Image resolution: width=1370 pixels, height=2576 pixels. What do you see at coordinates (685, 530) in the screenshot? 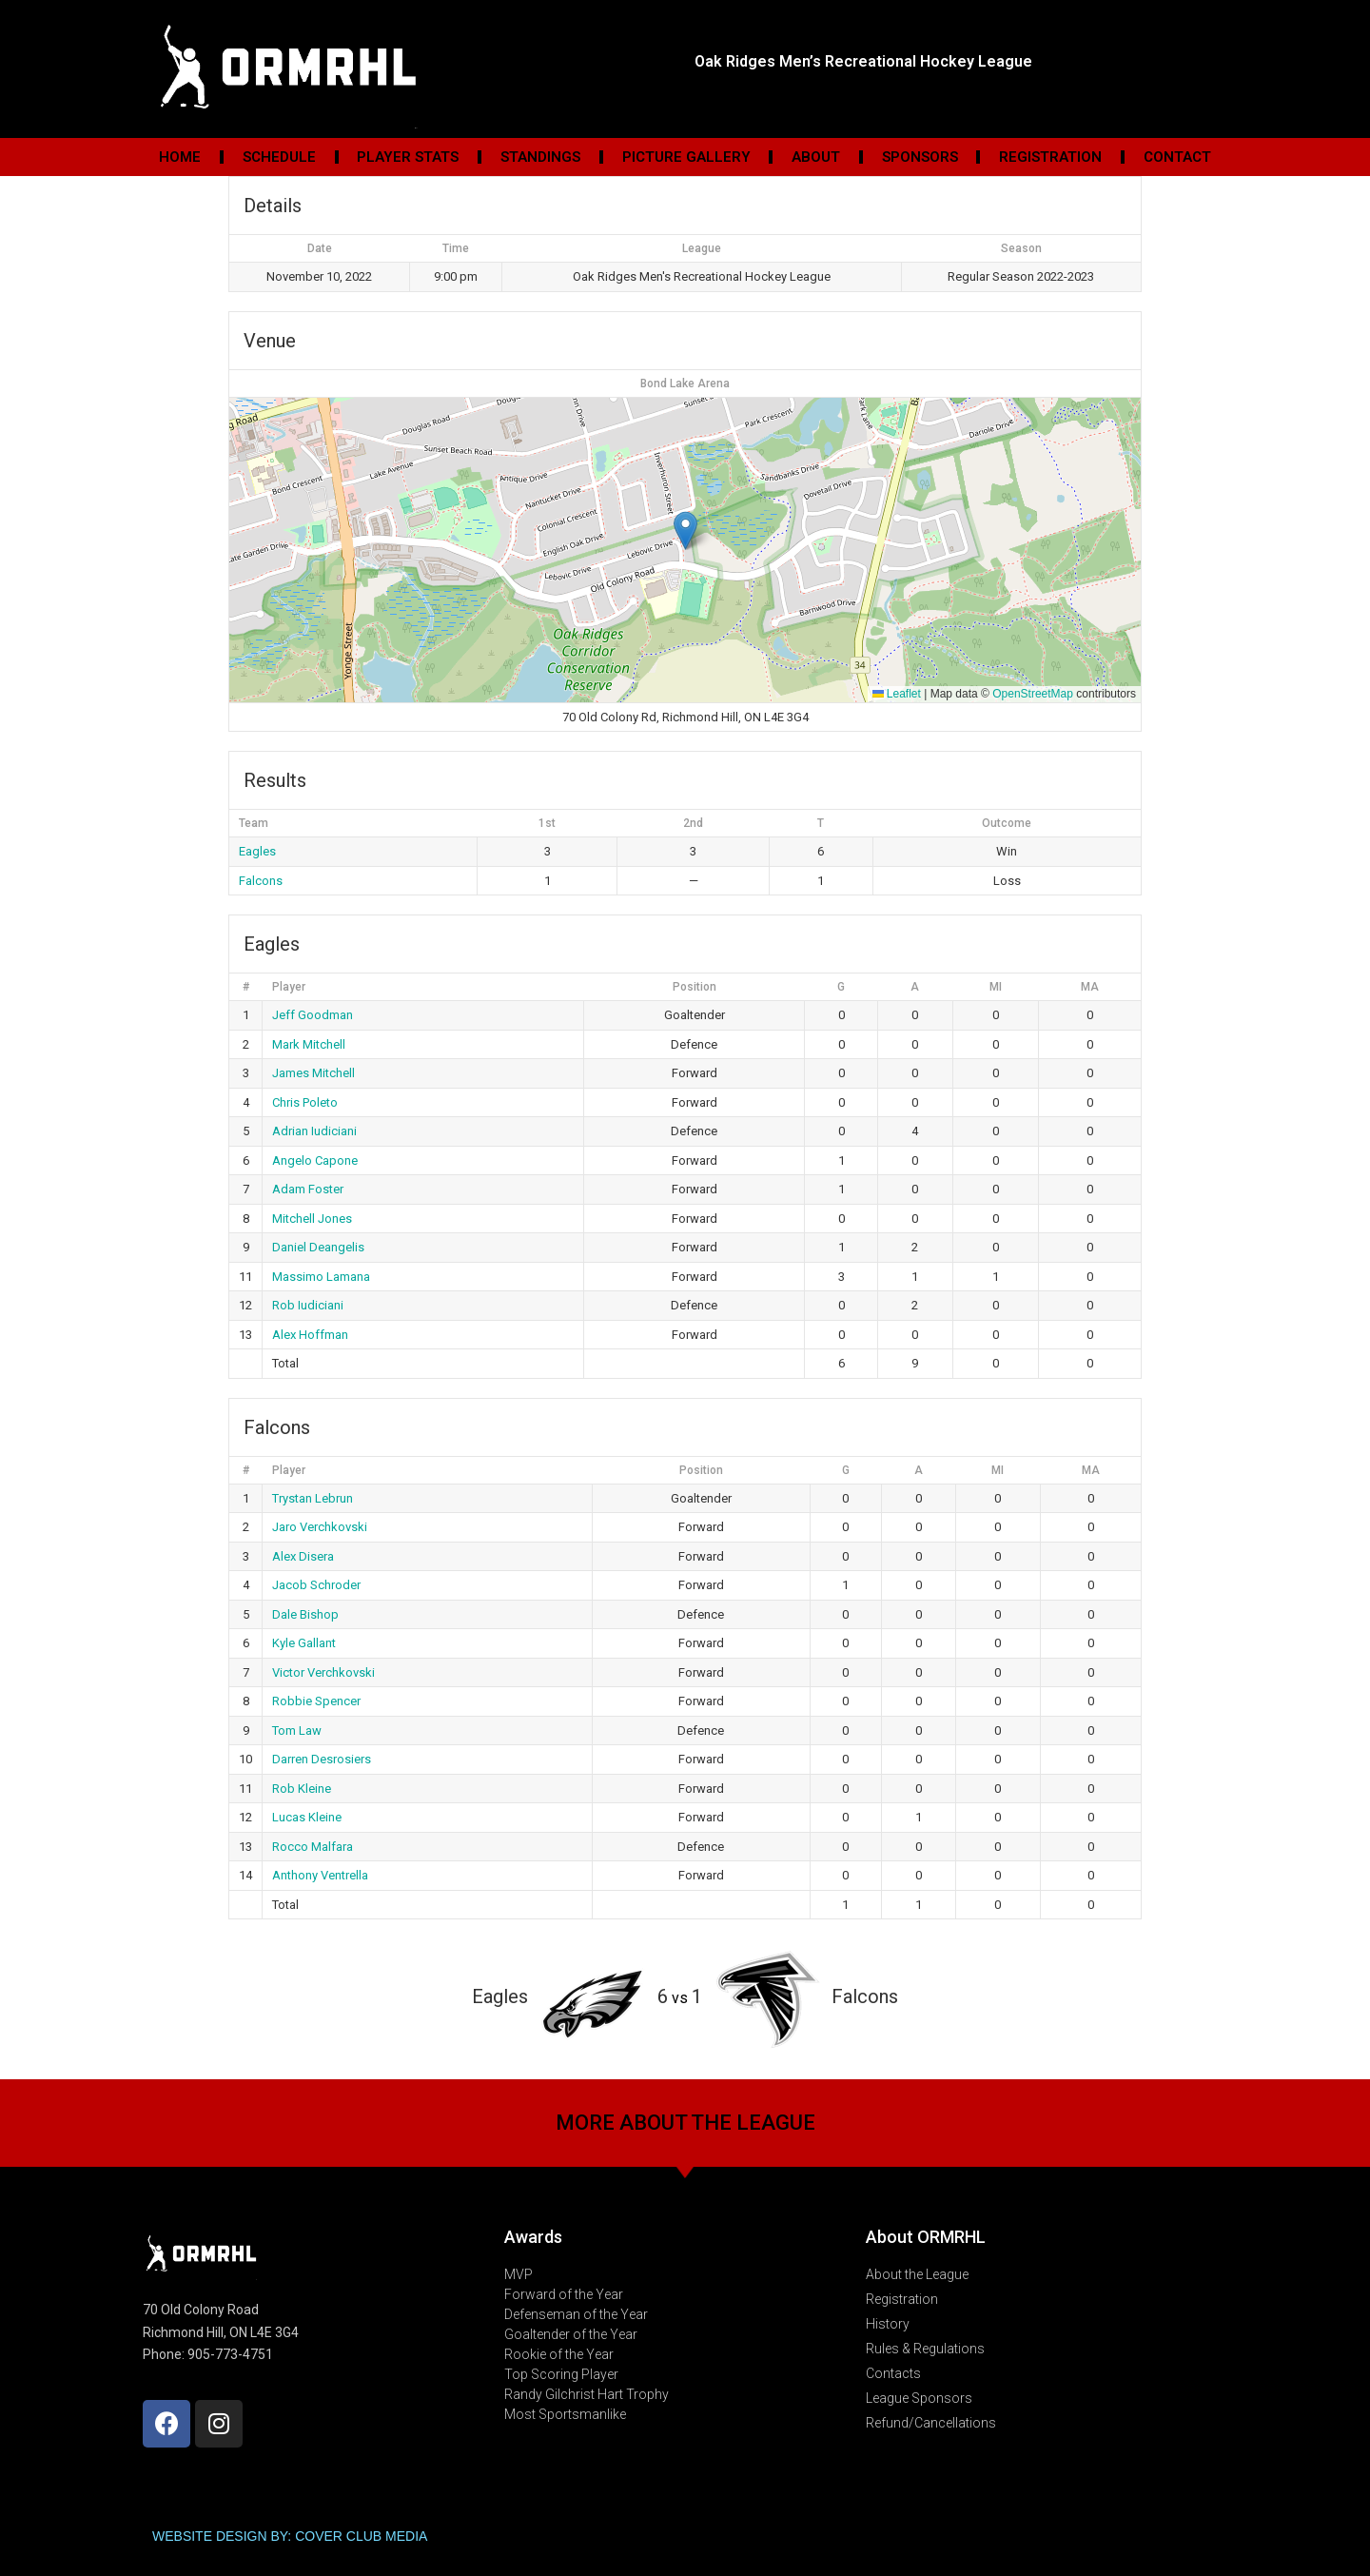
I see `[button]` at bounding box center [685, 530].